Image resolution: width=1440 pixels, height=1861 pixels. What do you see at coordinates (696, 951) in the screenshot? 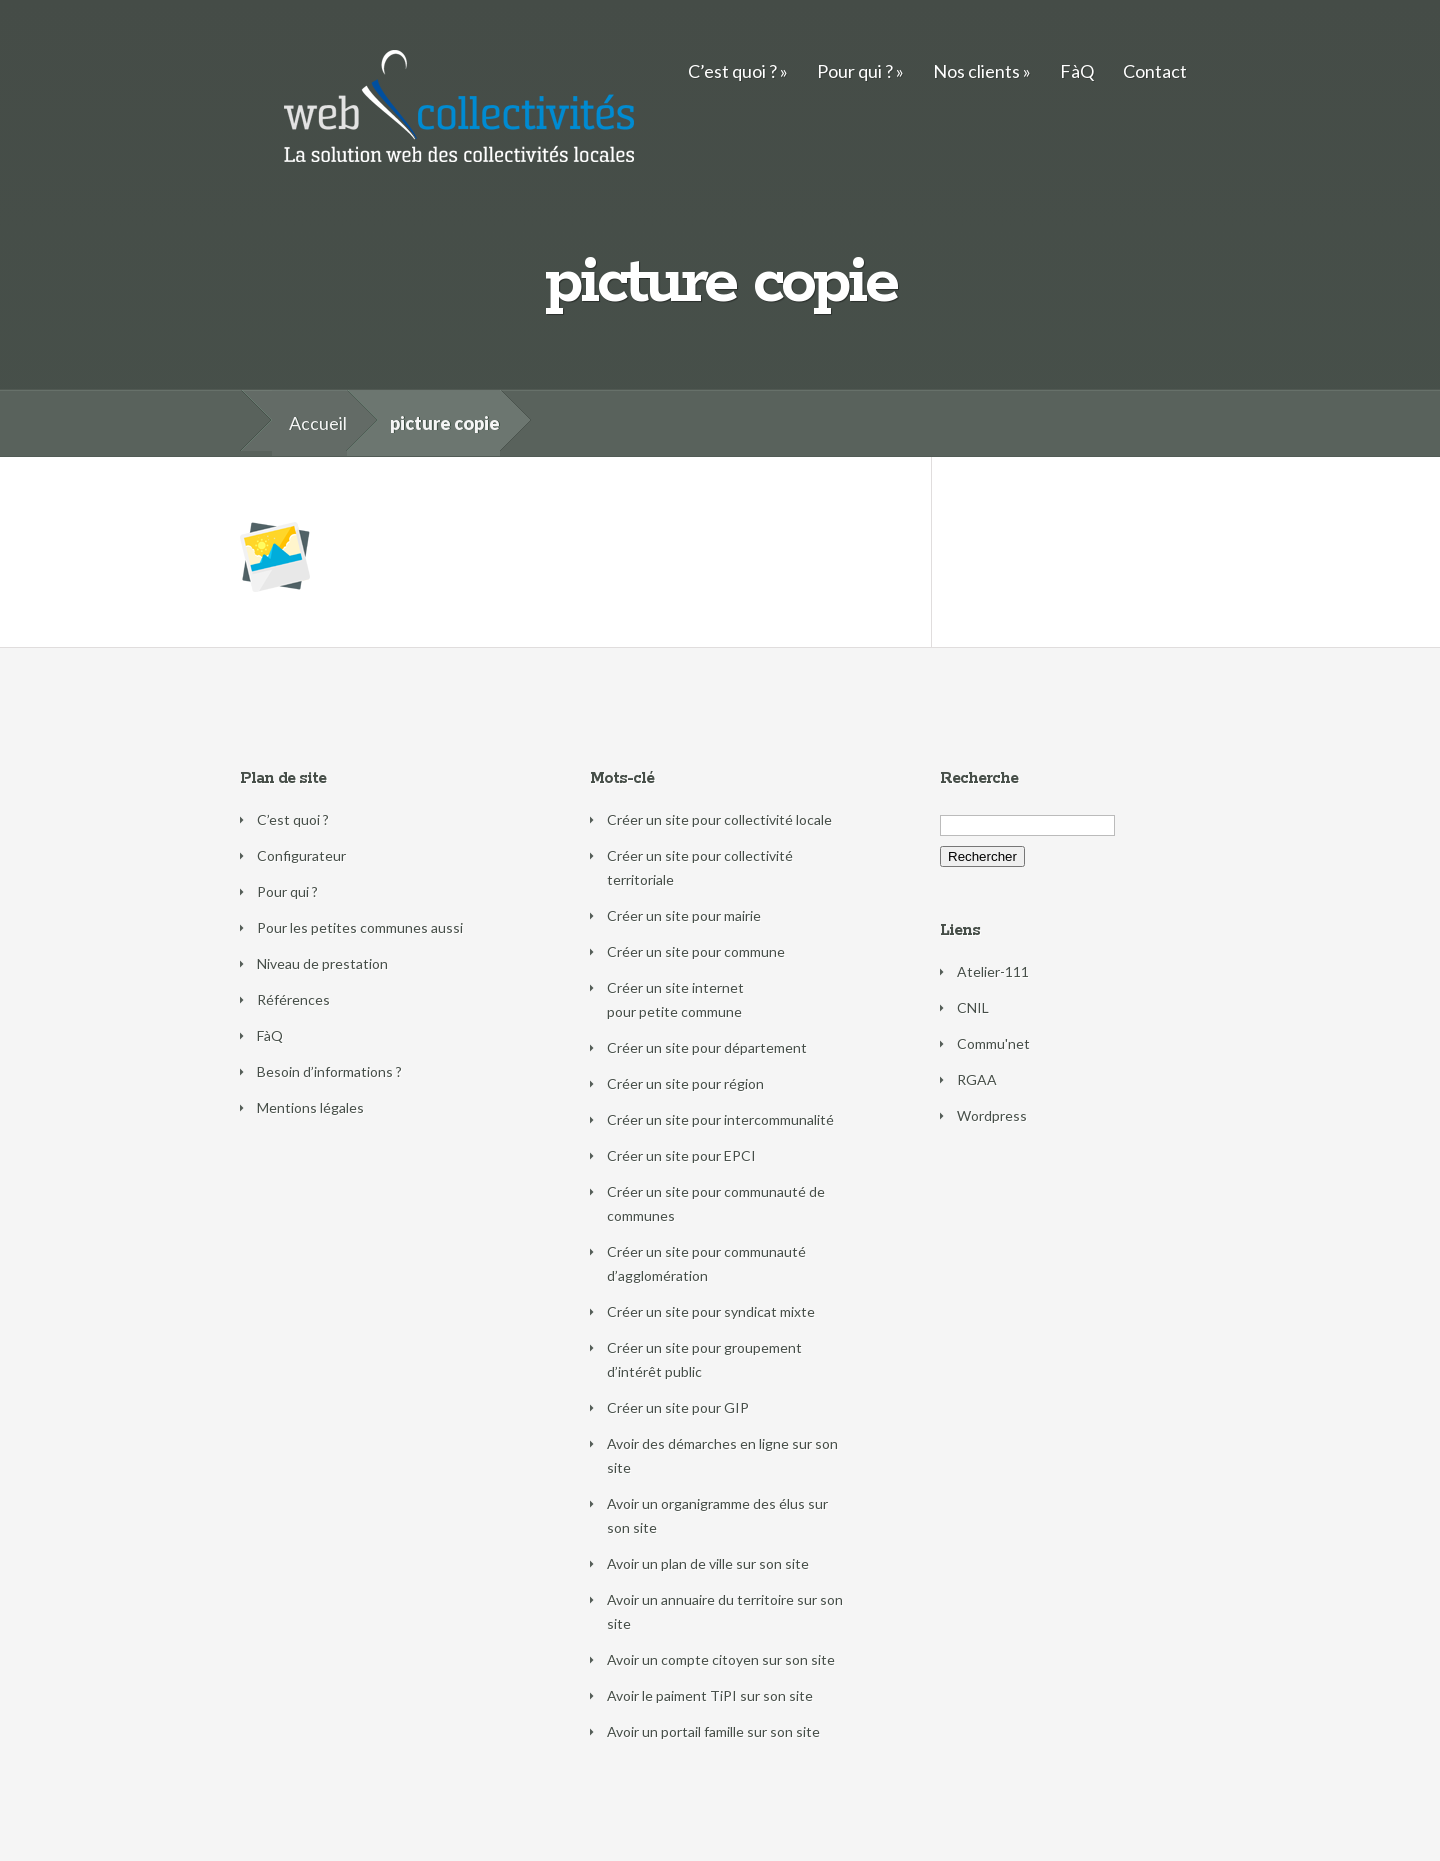
I see `Créer un site pour commune` at bounding box center [696, 951].